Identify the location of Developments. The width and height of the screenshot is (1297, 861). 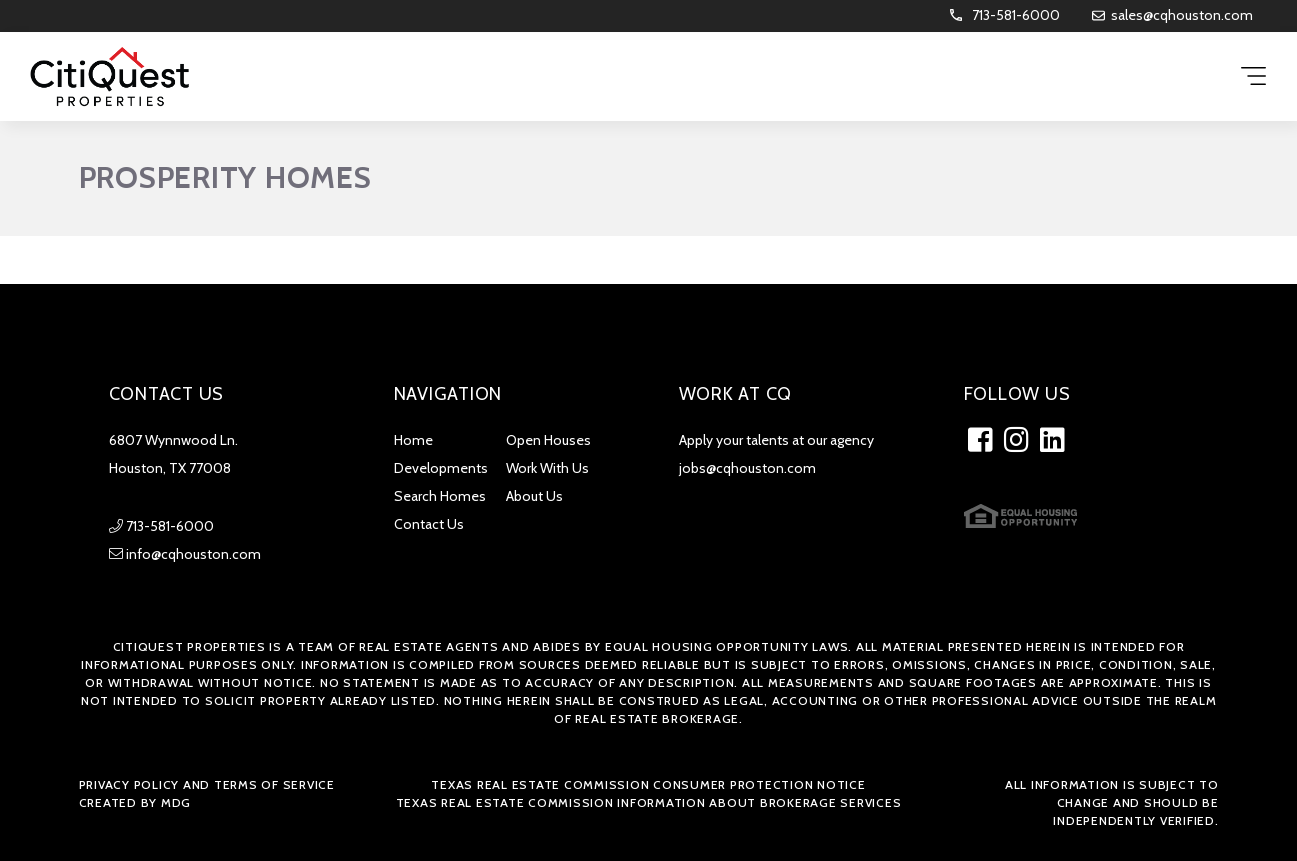
(441, 468).